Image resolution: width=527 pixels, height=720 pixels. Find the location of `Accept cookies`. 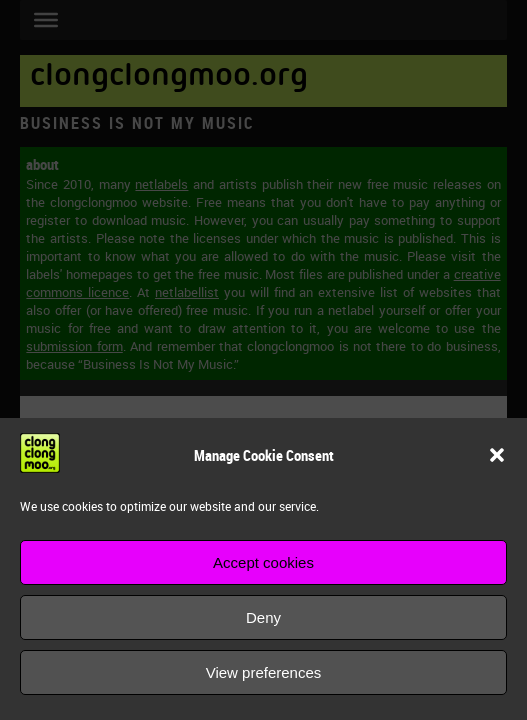

Accept cookies is located at coordinates (263, 562).